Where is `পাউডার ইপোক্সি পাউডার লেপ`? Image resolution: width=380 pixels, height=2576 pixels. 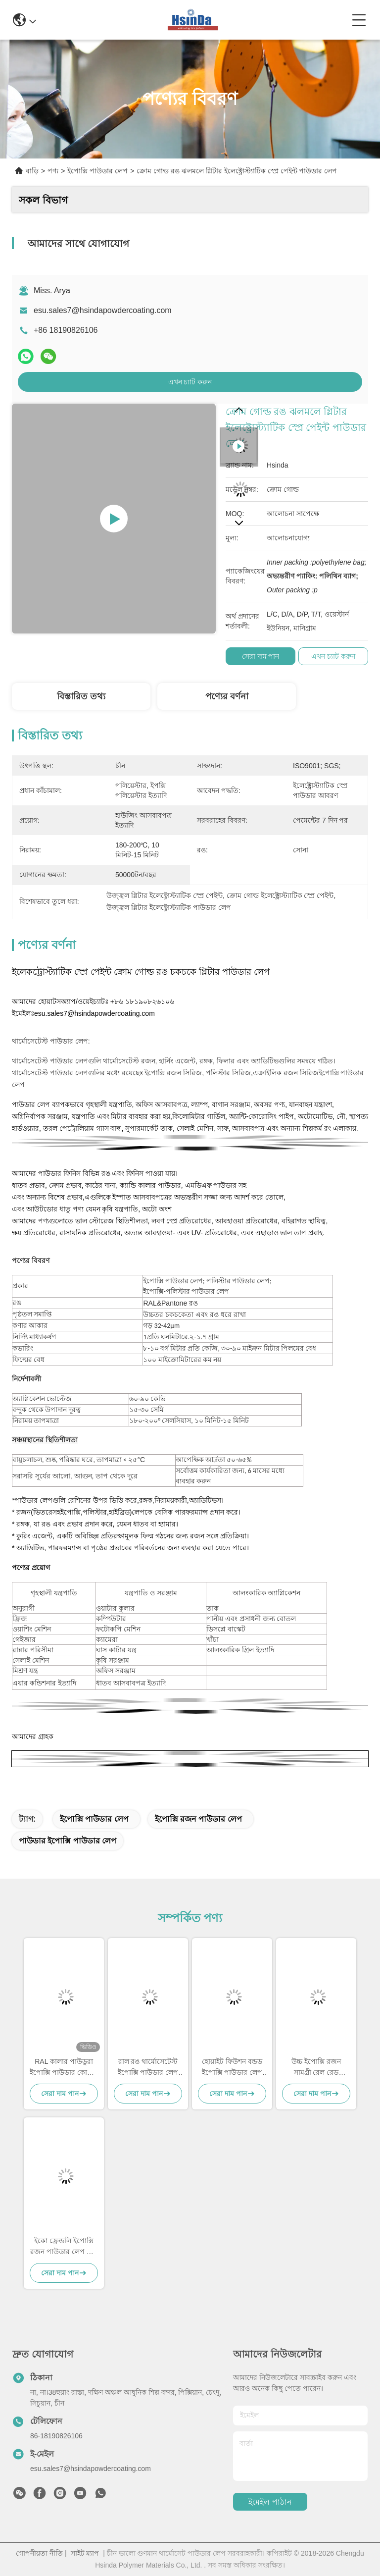
পাউডার ইপোক্সি পাউডার লেপ is located at coordinates (67, 1841).